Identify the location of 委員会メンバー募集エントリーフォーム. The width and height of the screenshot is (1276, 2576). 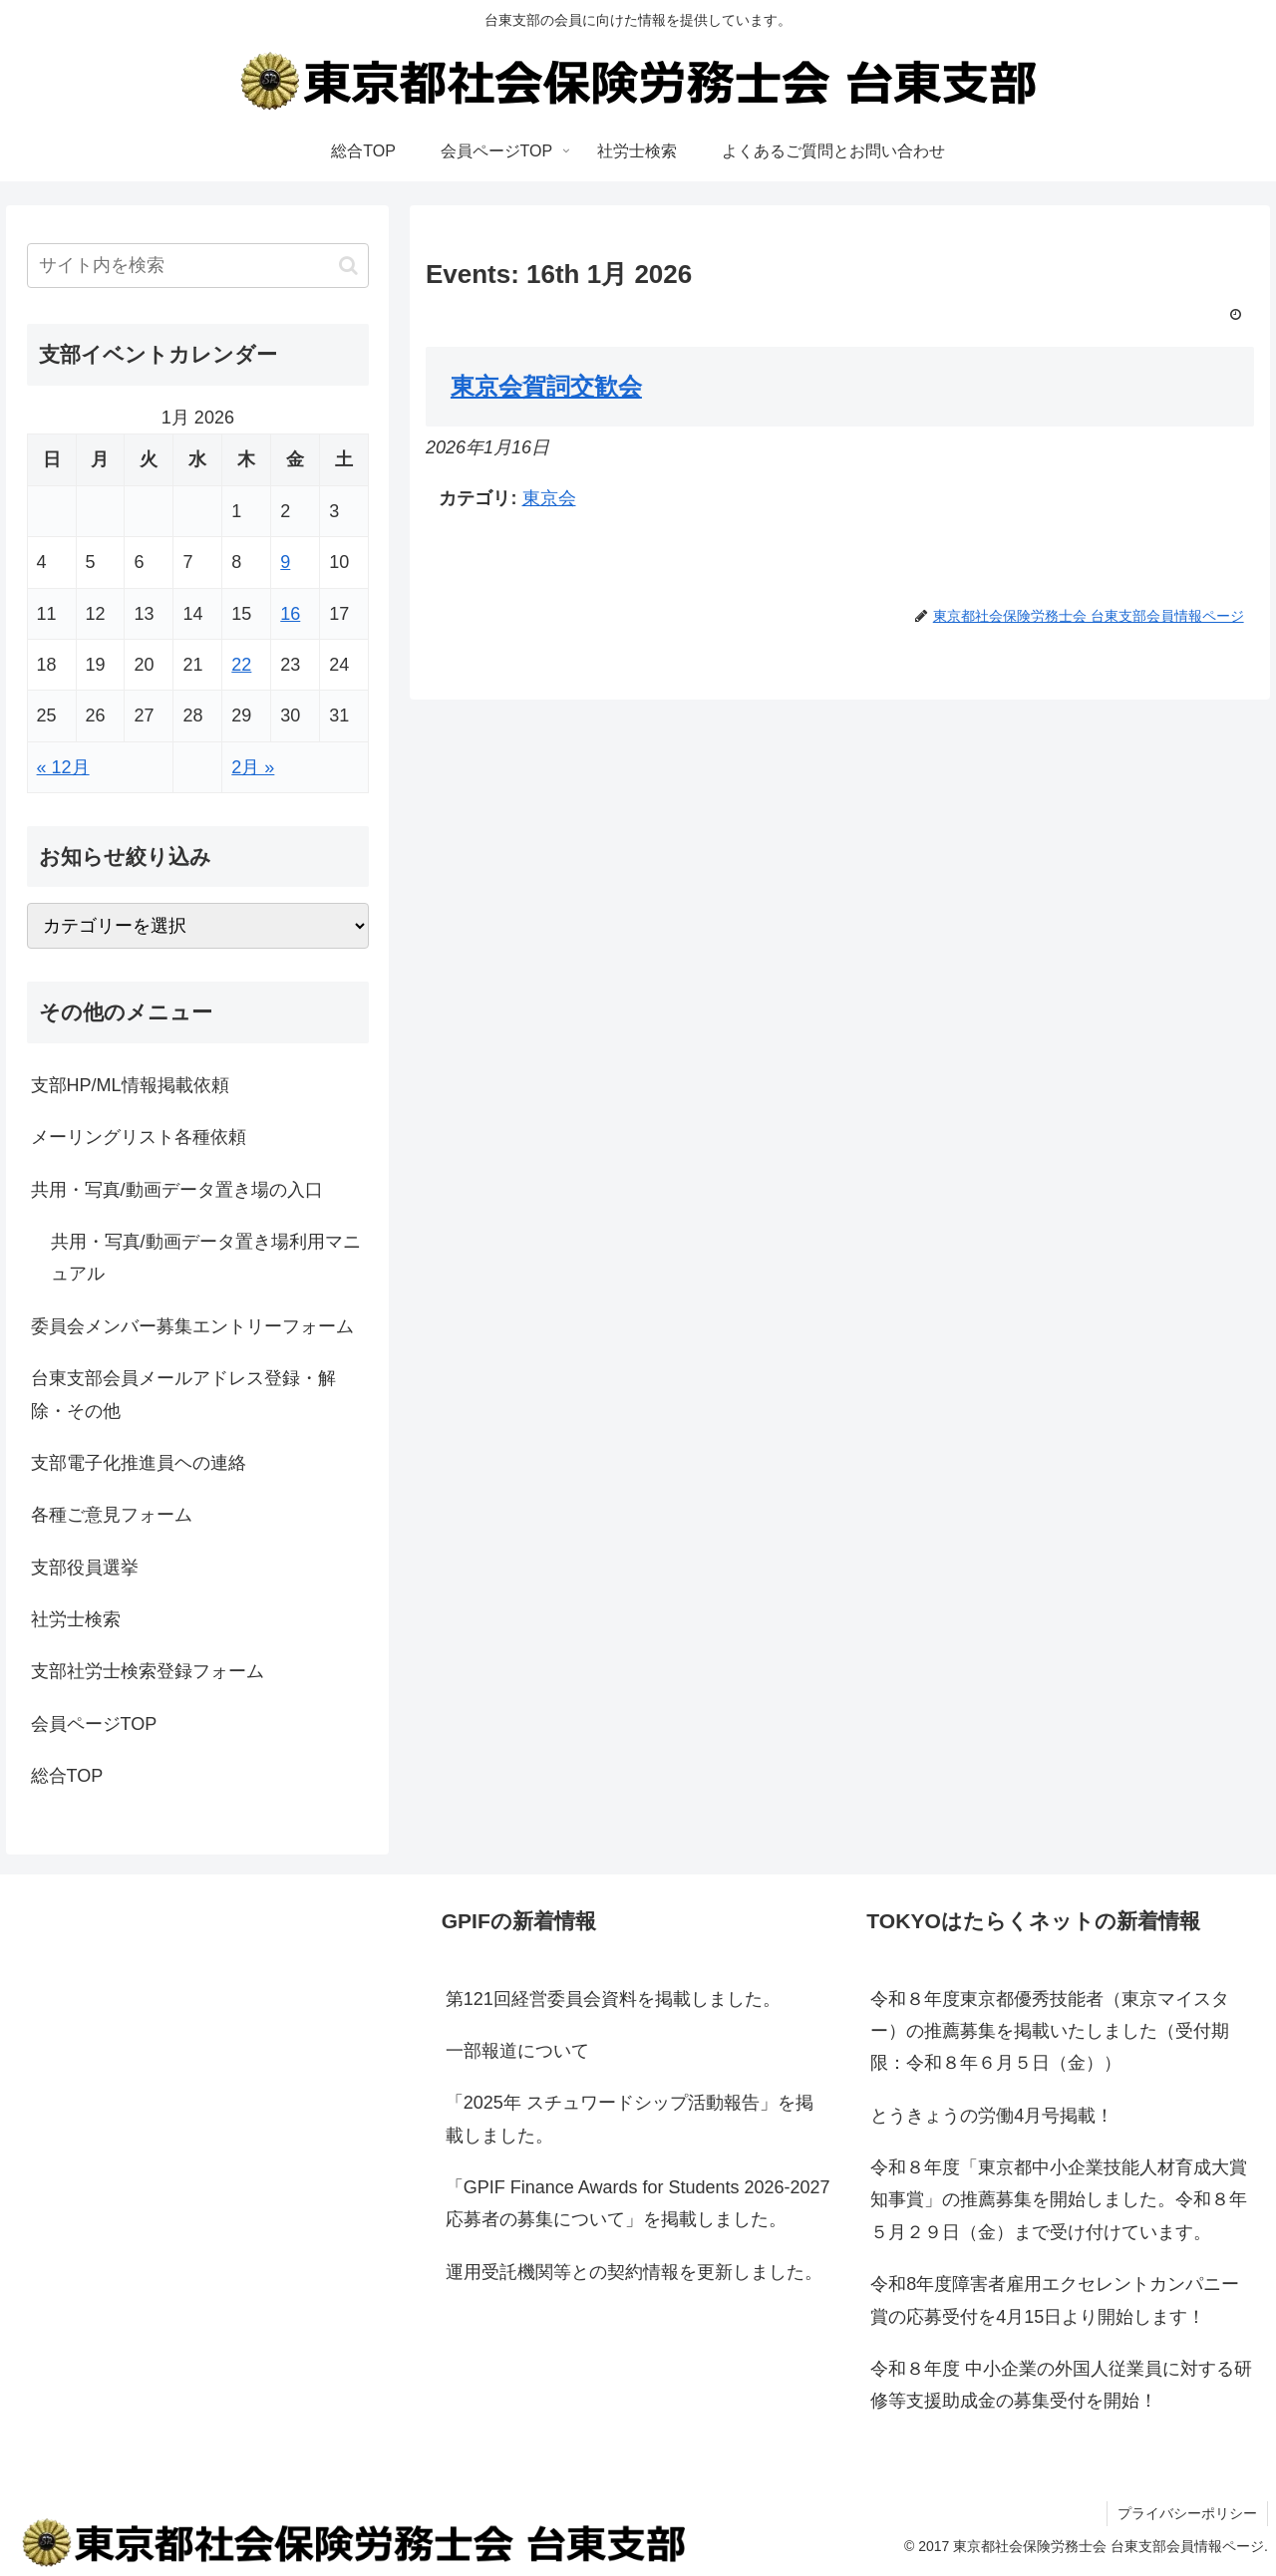
(192, 1326).